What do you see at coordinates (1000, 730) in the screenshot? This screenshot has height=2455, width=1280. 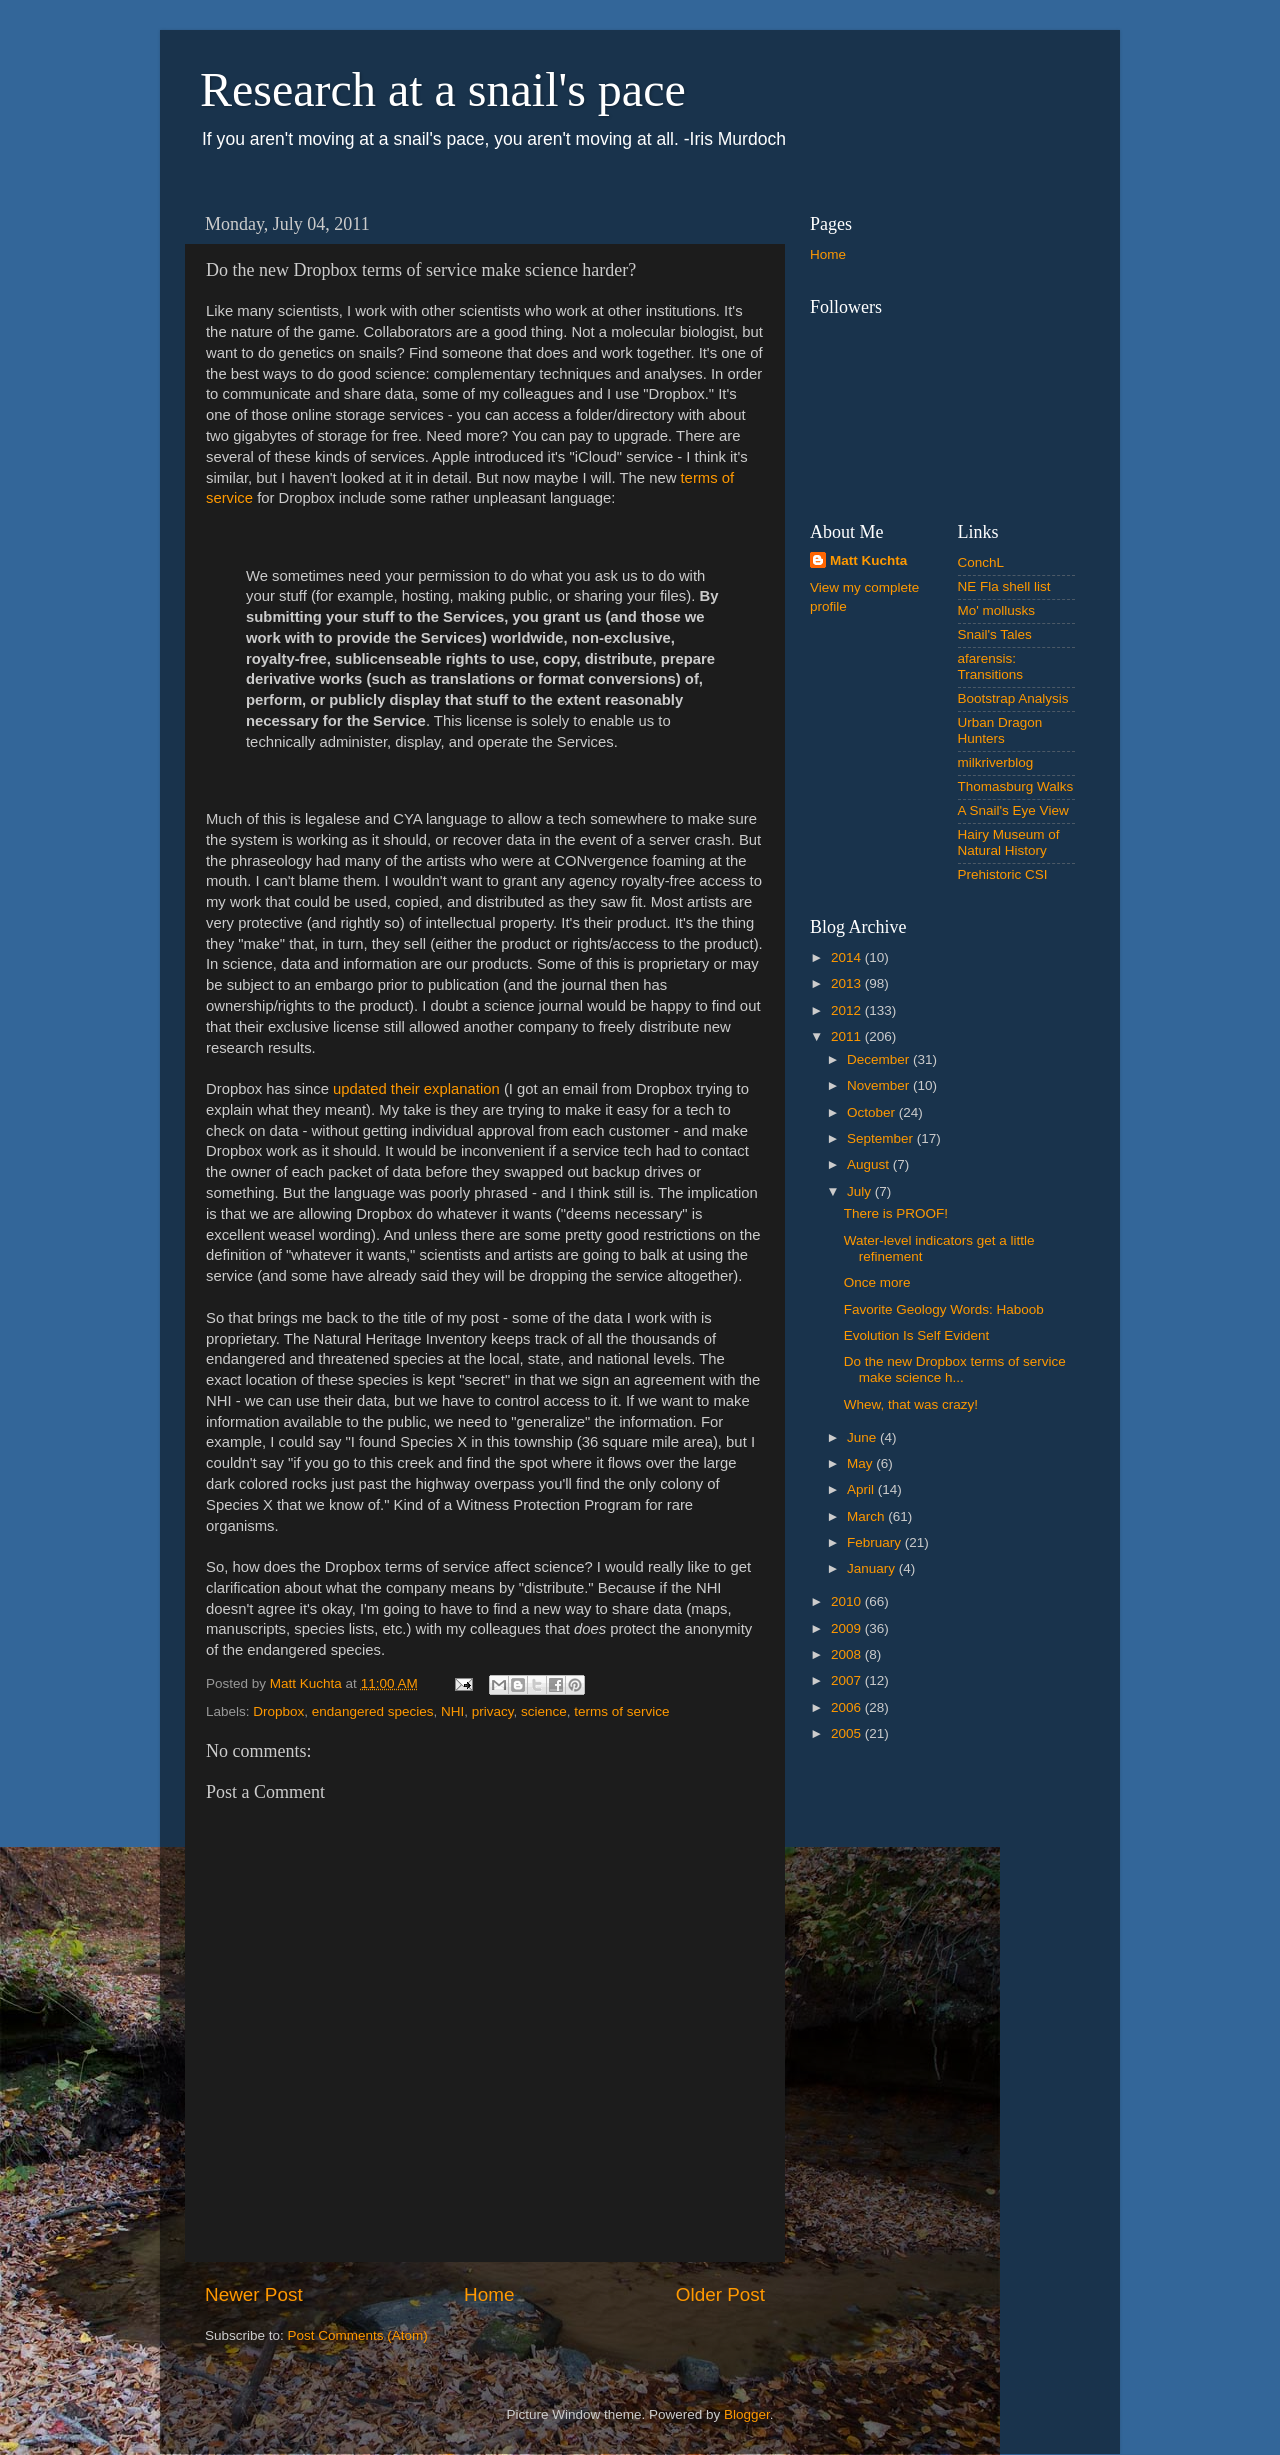 I see `Urban Dragon Hunters` at bounding box center [1000, 730].